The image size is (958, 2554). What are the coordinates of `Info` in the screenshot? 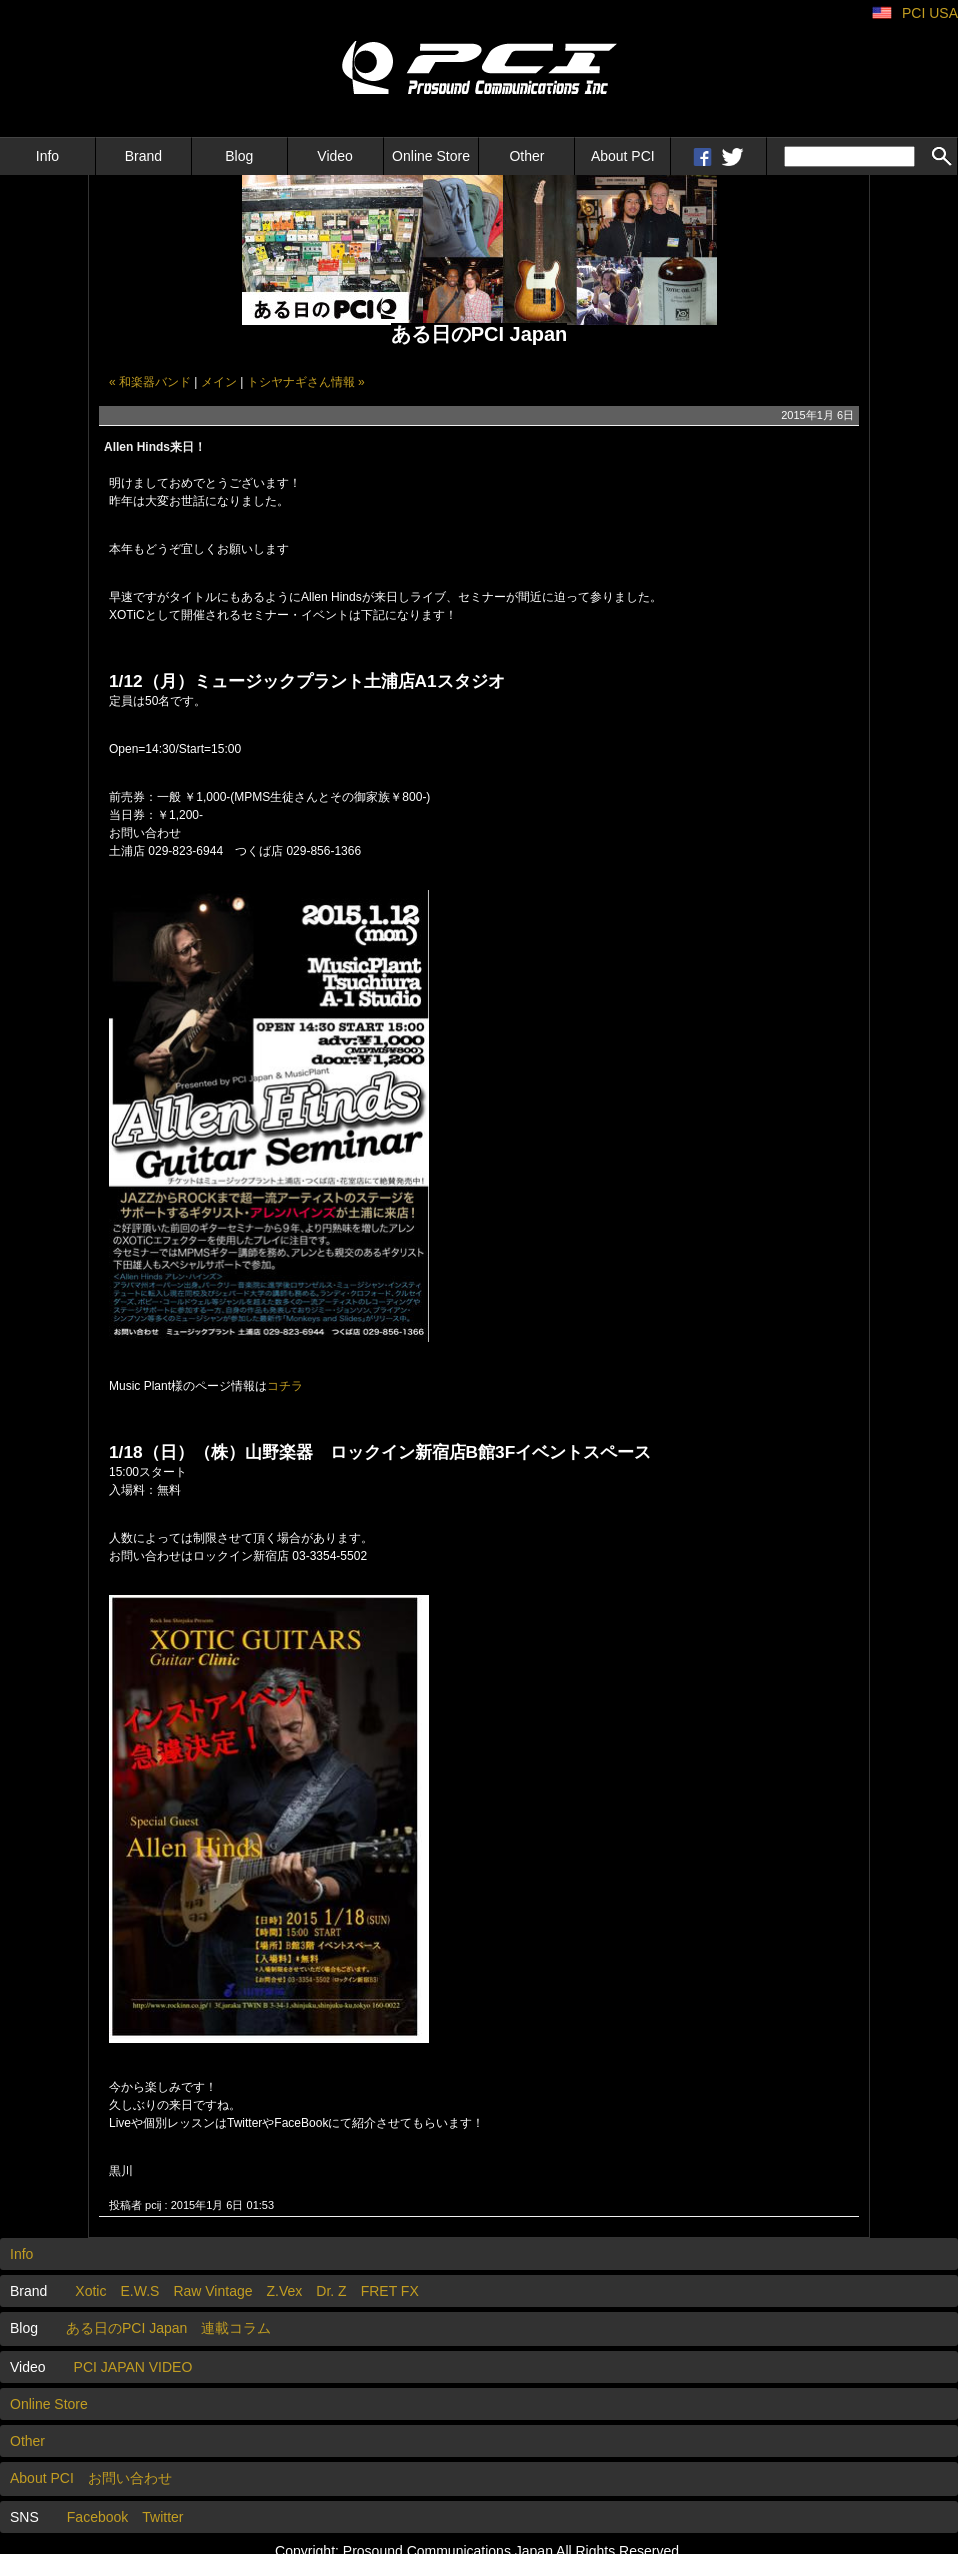 It's located at (47, 156).